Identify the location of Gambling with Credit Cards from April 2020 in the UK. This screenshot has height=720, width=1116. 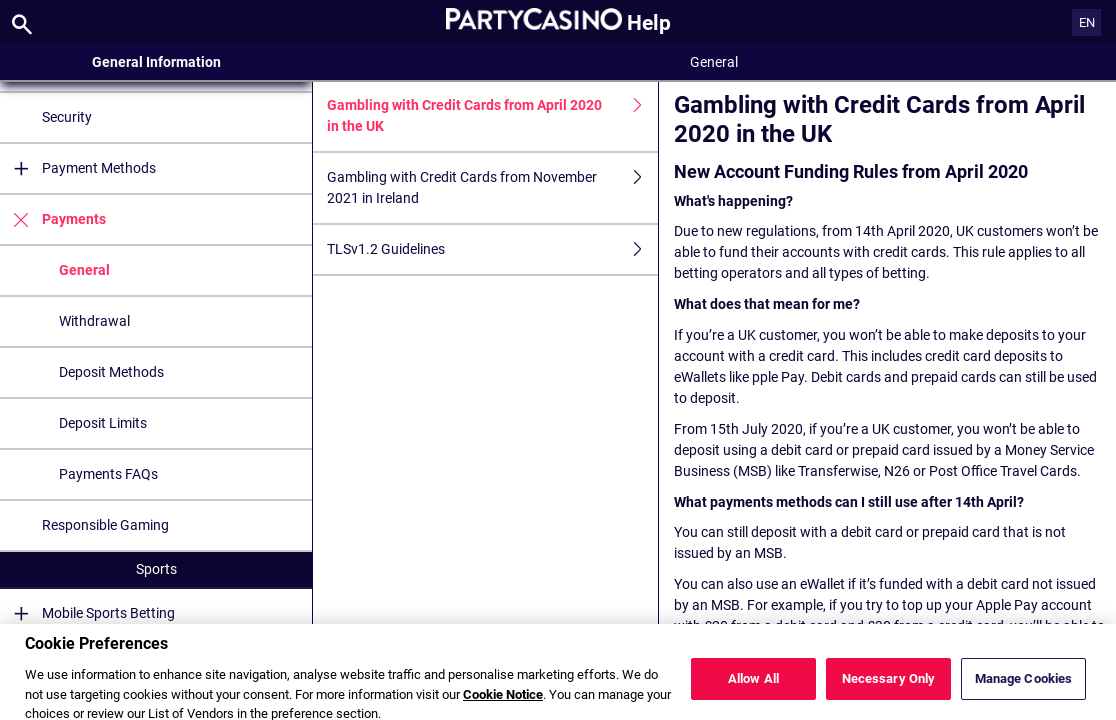
(492, 116).